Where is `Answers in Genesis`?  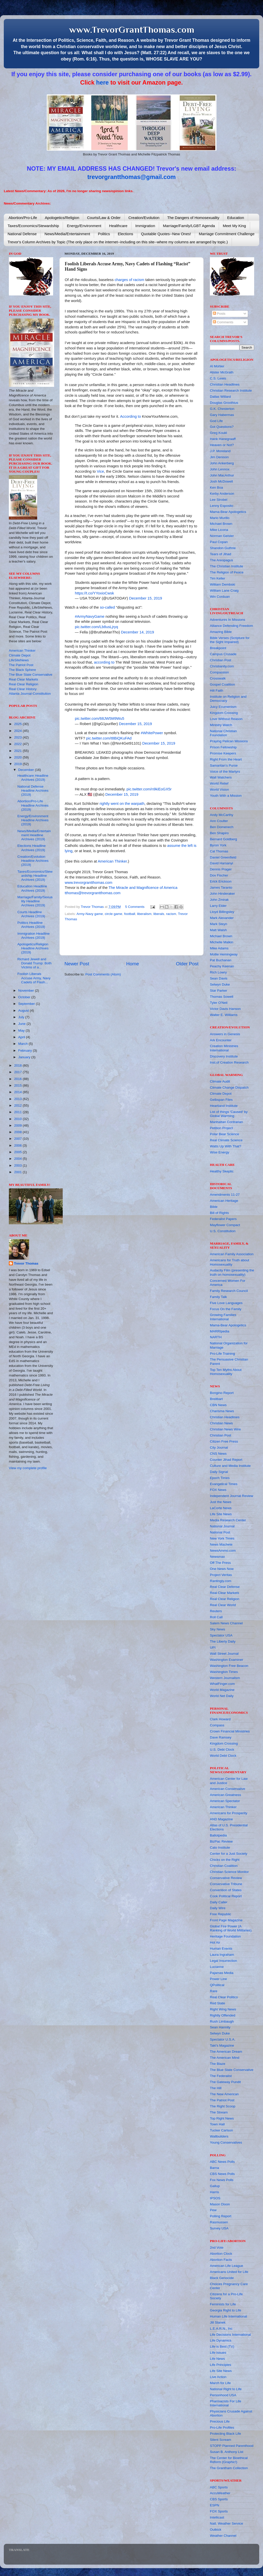
Answers in Genesis is located at coordinates (225, 1034).